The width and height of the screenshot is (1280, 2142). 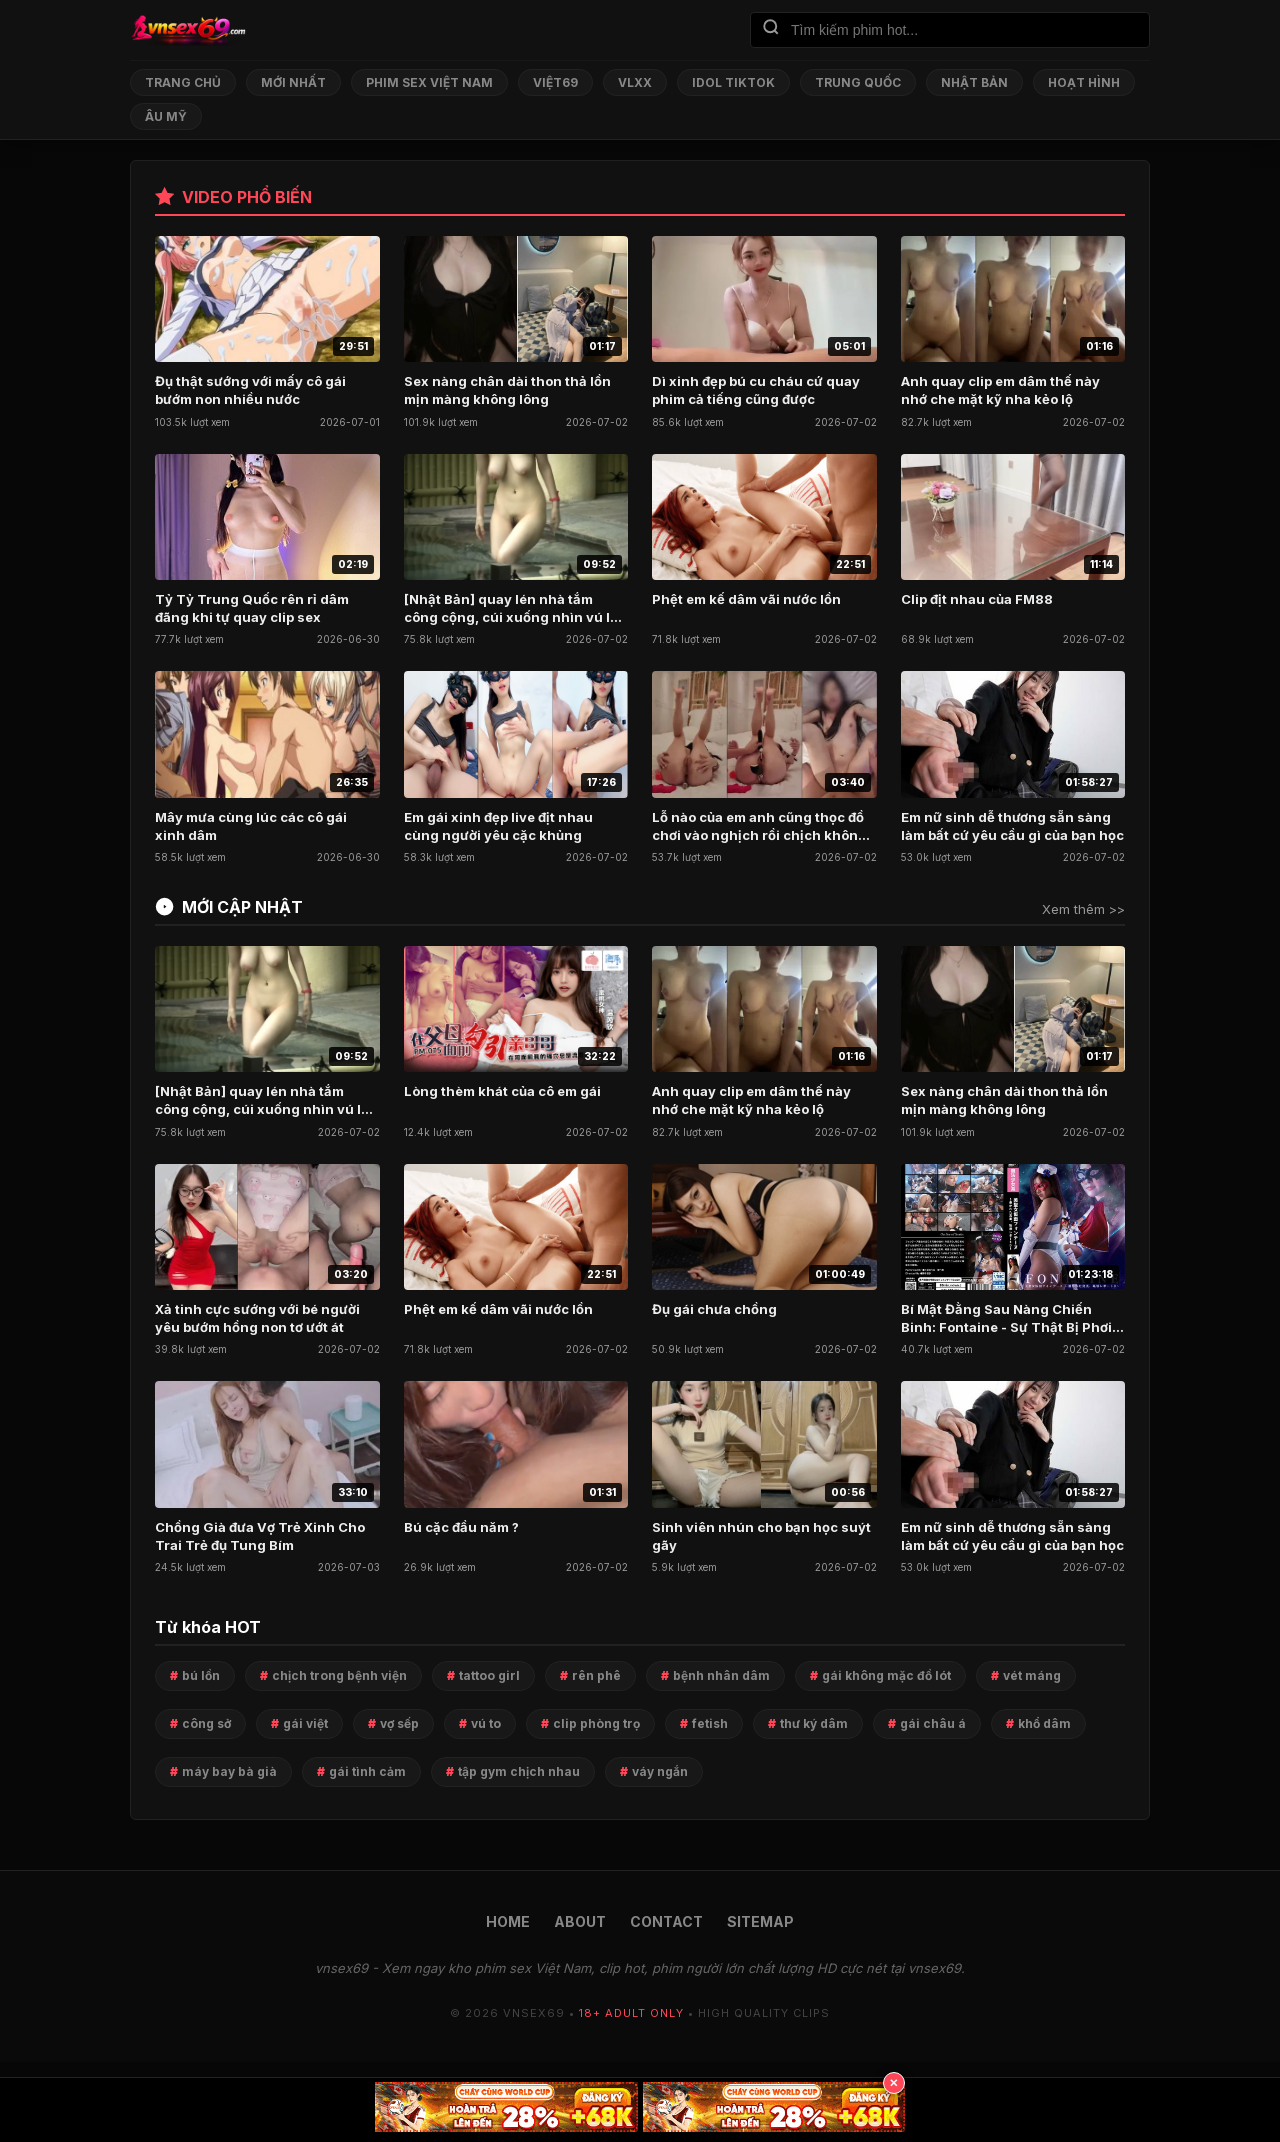 What do you see at coordinates (429, 82) in the screenshot?
I see `Phim Sex Việt Nam` at bounding box center [429, 82].